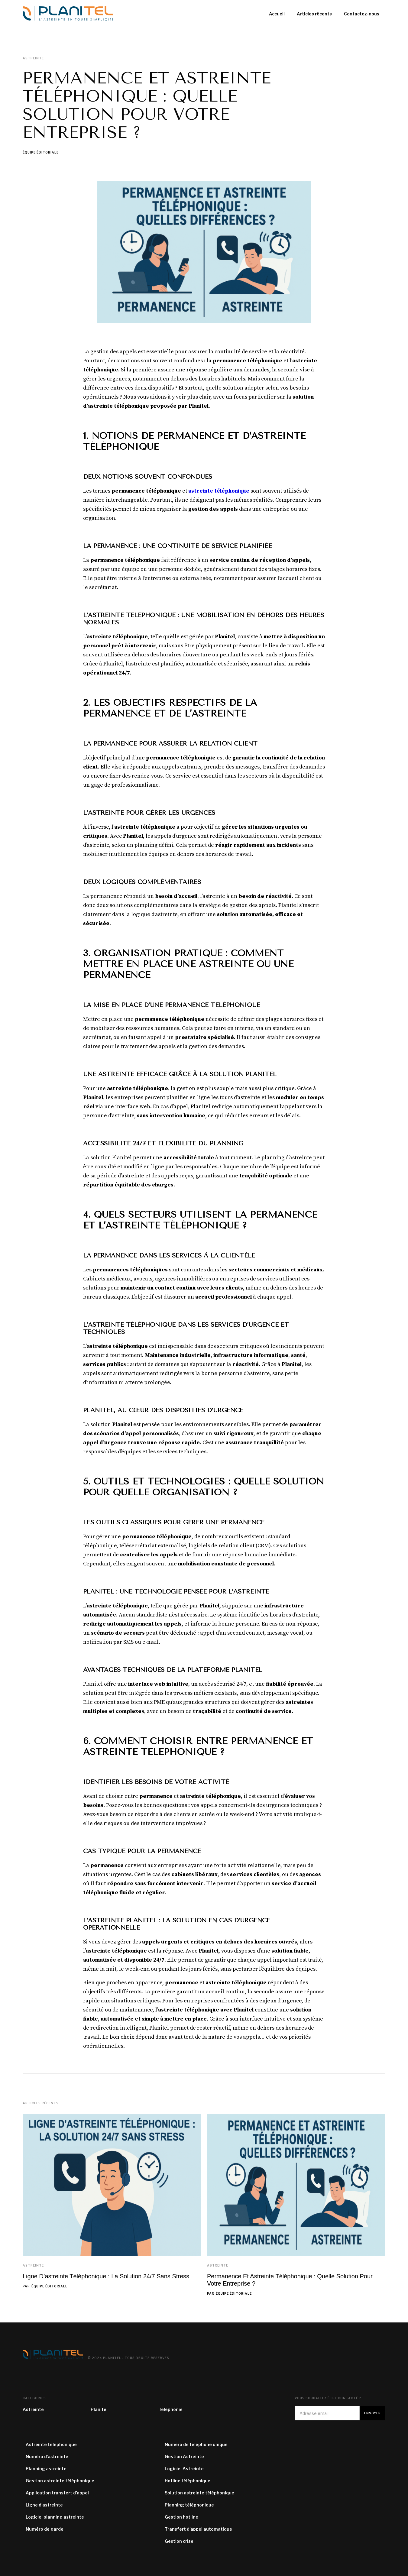 This screenshot has width=408, height=2576. What do you see at coordinates (33, 2265) in the screenshot?
I see `Astreinte` at bounding box center [33, 2265].